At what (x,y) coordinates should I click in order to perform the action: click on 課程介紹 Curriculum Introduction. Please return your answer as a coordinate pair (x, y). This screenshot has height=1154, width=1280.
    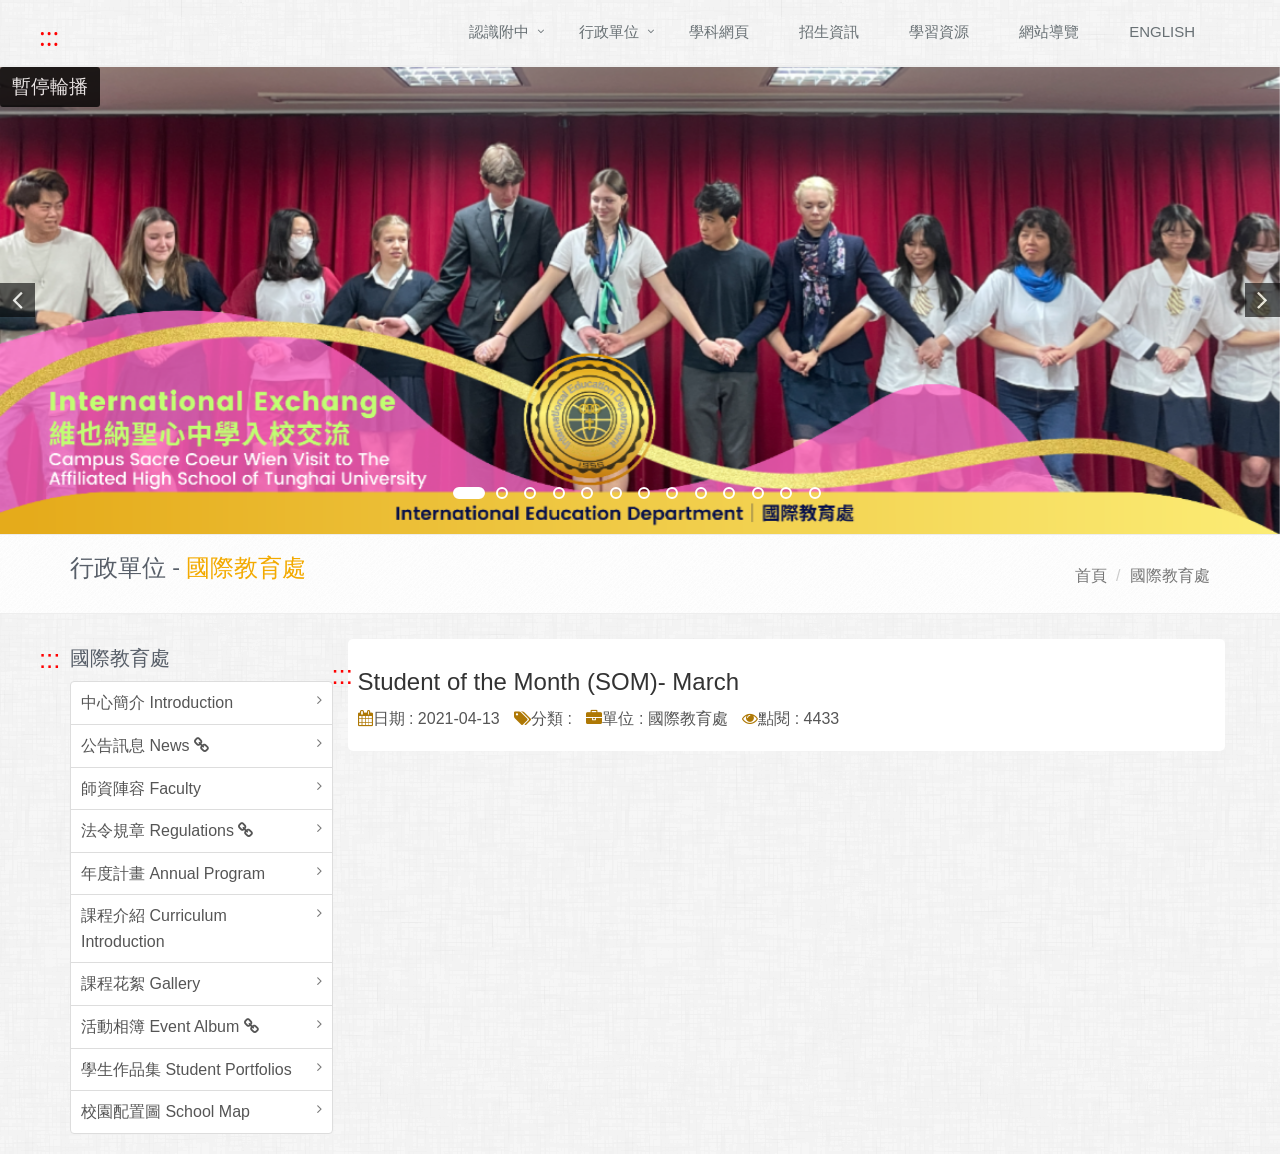
    Looking at the image, I should click on (154, 928).